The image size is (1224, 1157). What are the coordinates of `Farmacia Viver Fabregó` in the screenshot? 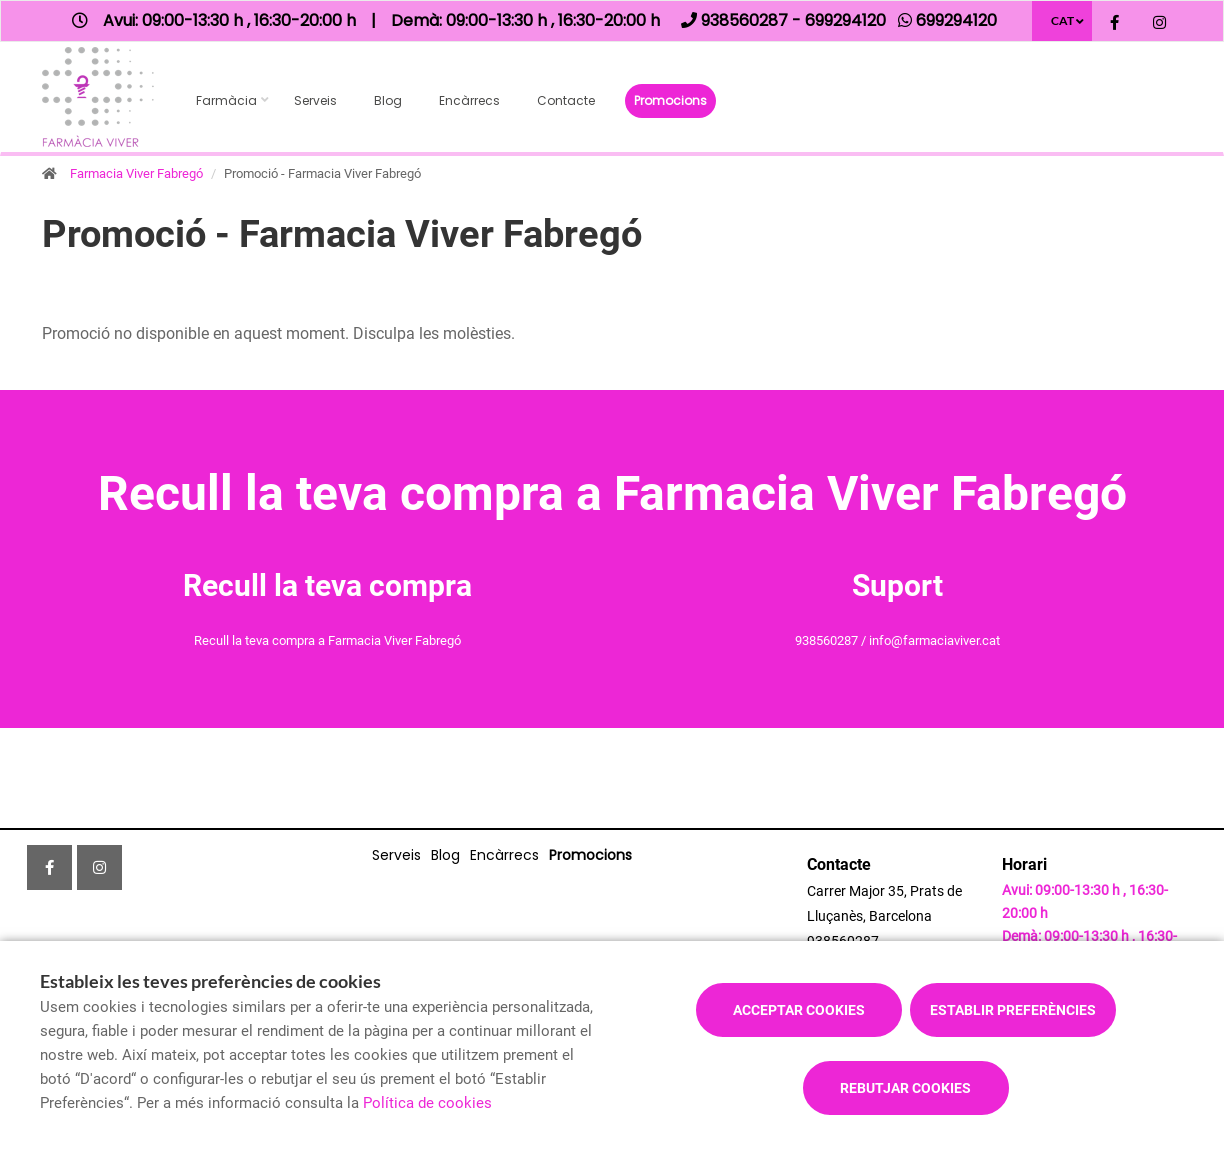 It's located at (136, 173).